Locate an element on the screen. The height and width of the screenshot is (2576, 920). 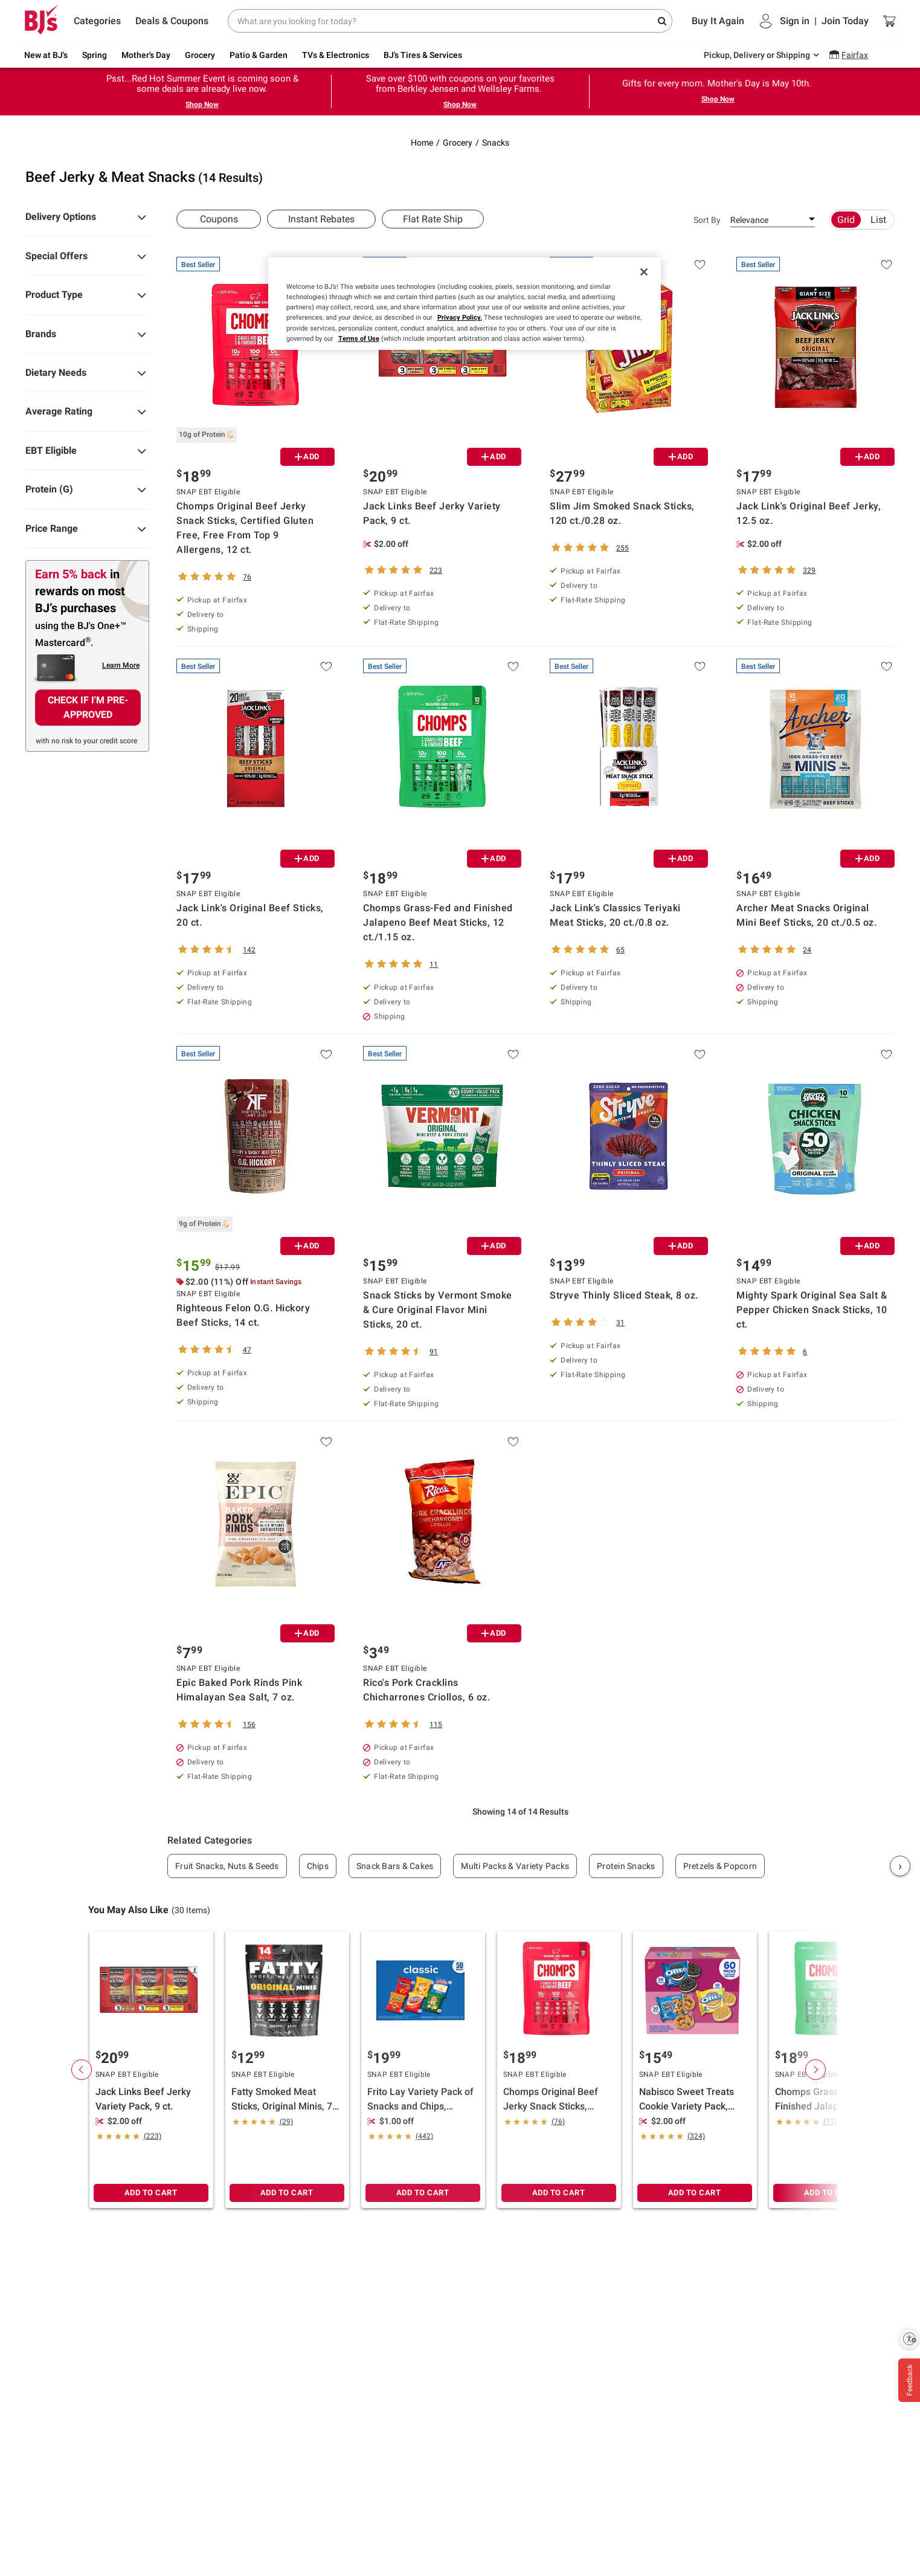
Home is located at coordinates (422, 142).